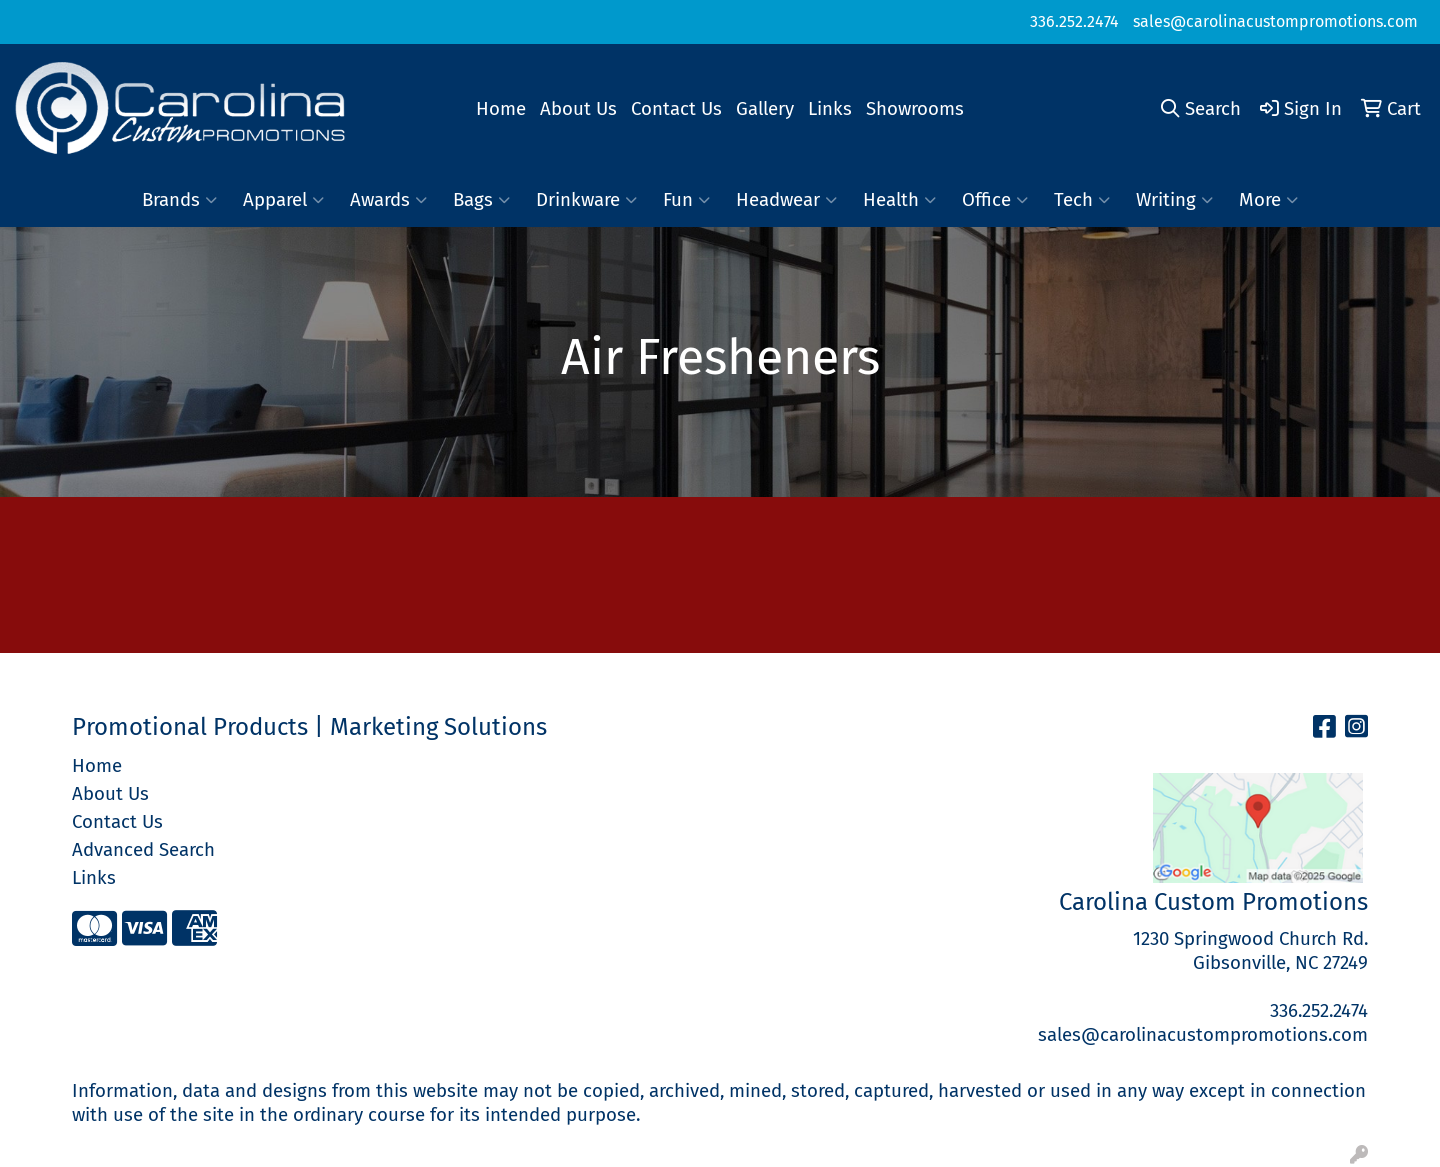 The height and width of the screenshot is (1167, 1440). Describe the element at coordinates (899, 200) in the screenshot. I see `Health` at that location.